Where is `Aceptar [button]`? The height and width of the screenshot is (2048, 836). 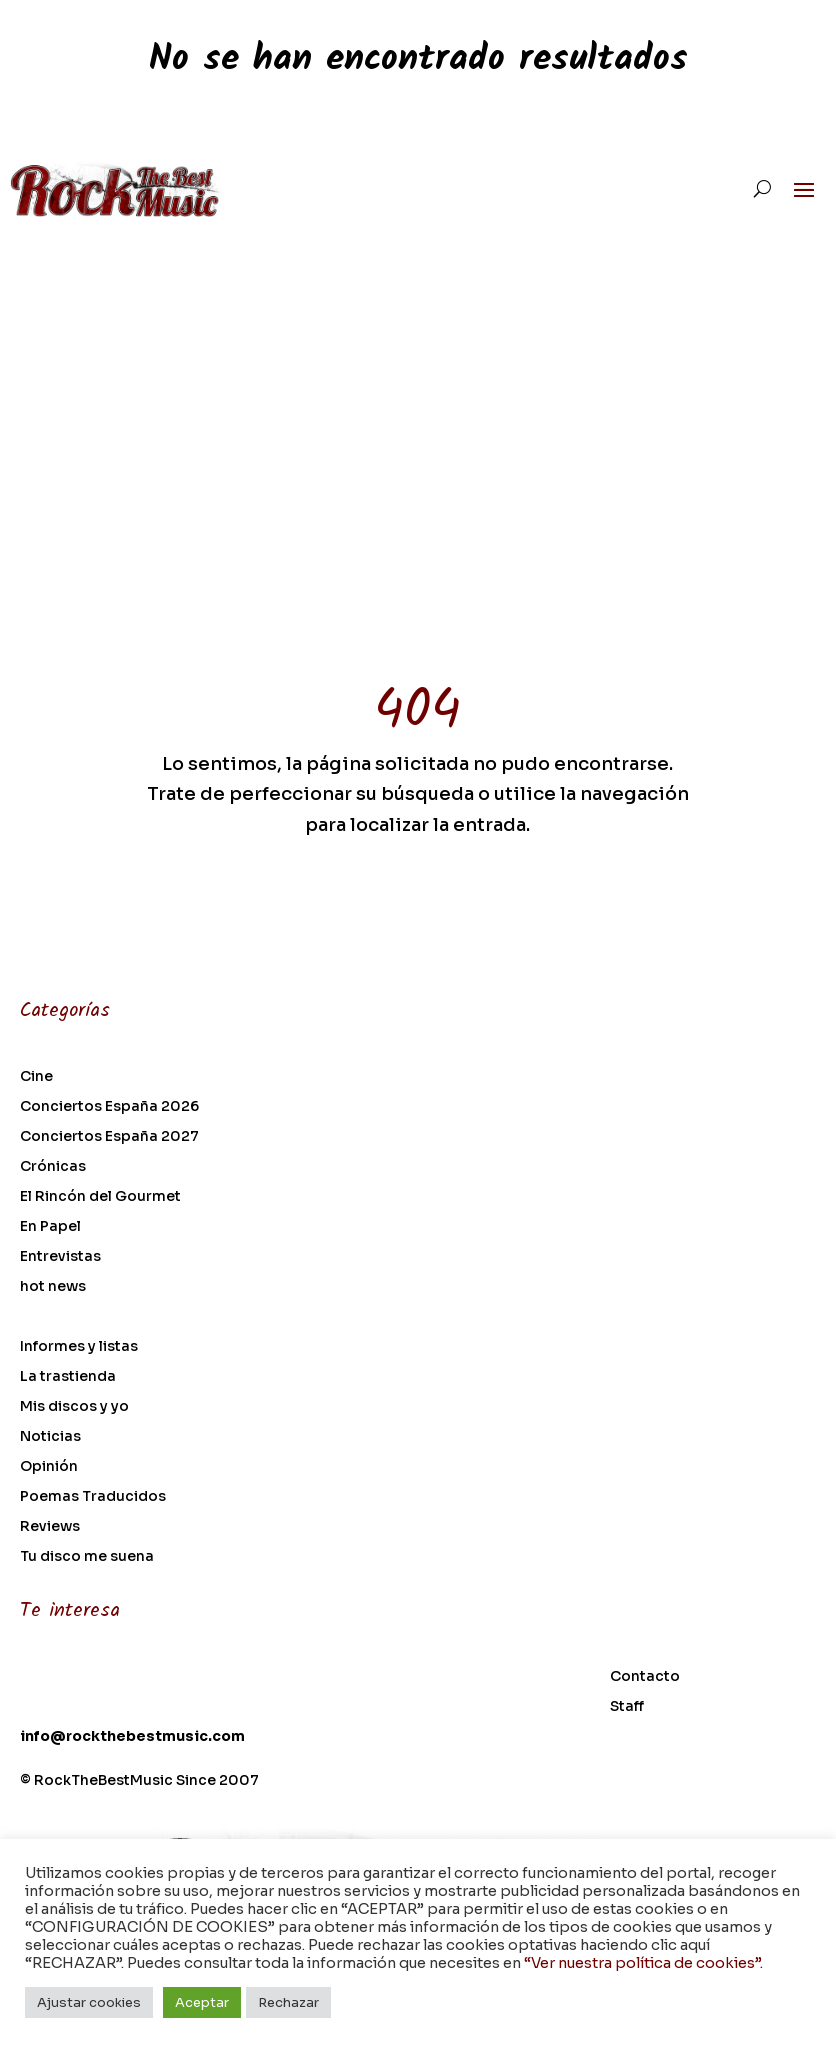
Aceptar [button] is located at coordinates (202, 2002).